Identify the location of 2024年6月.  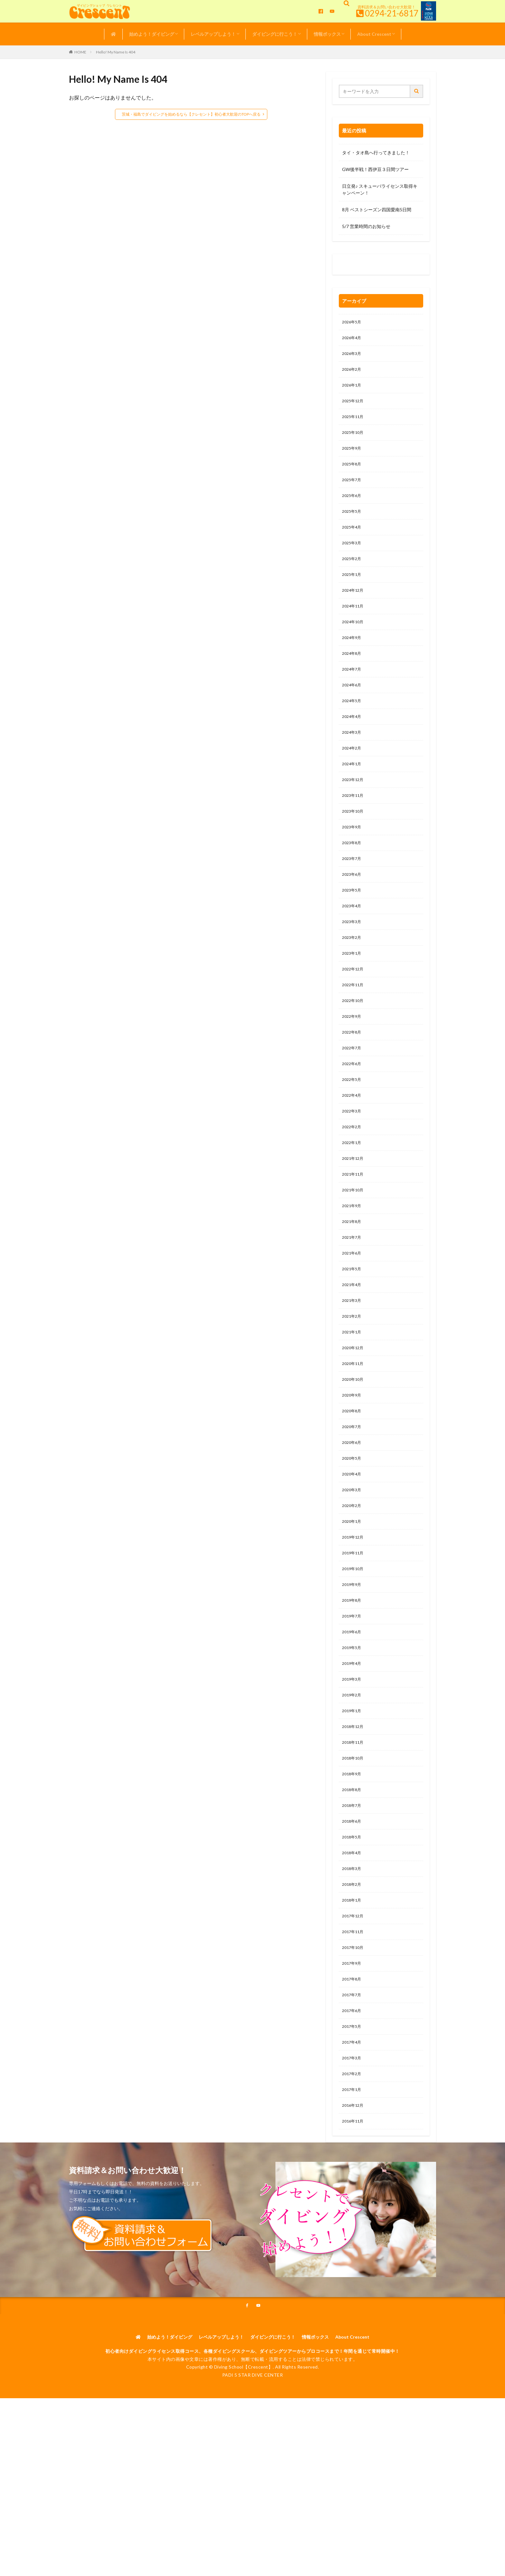
(353, 708).